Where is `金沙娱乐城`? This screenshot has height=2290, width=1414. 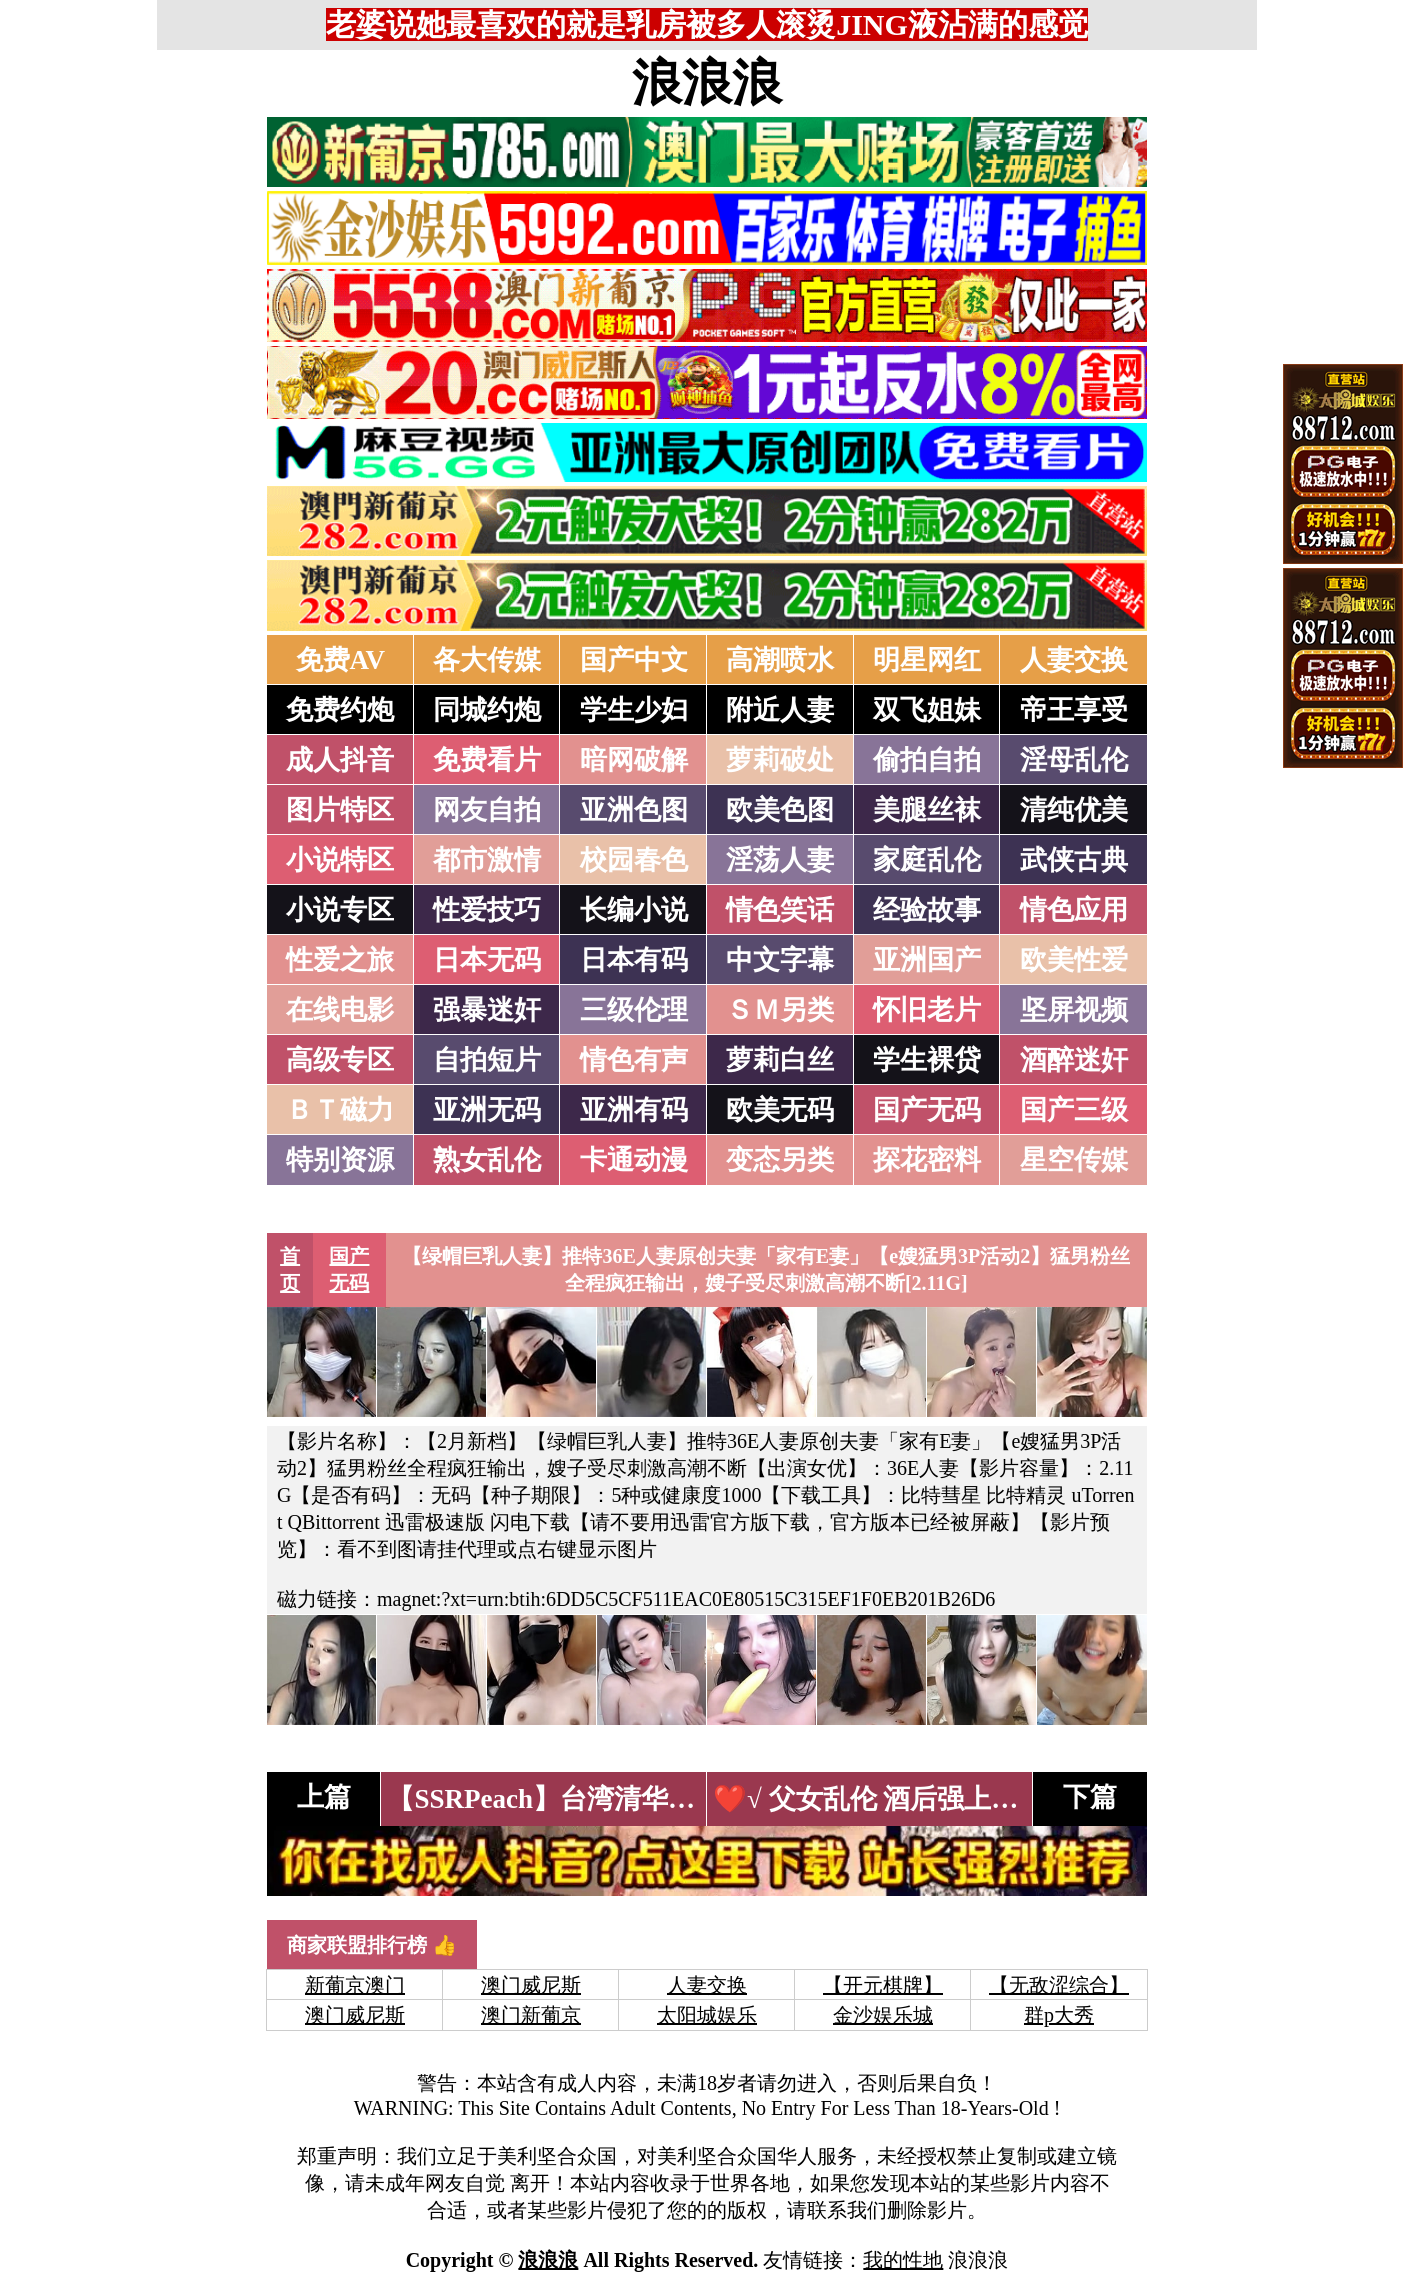
金沙娱乐城 is located at coordinates (883, 2015).